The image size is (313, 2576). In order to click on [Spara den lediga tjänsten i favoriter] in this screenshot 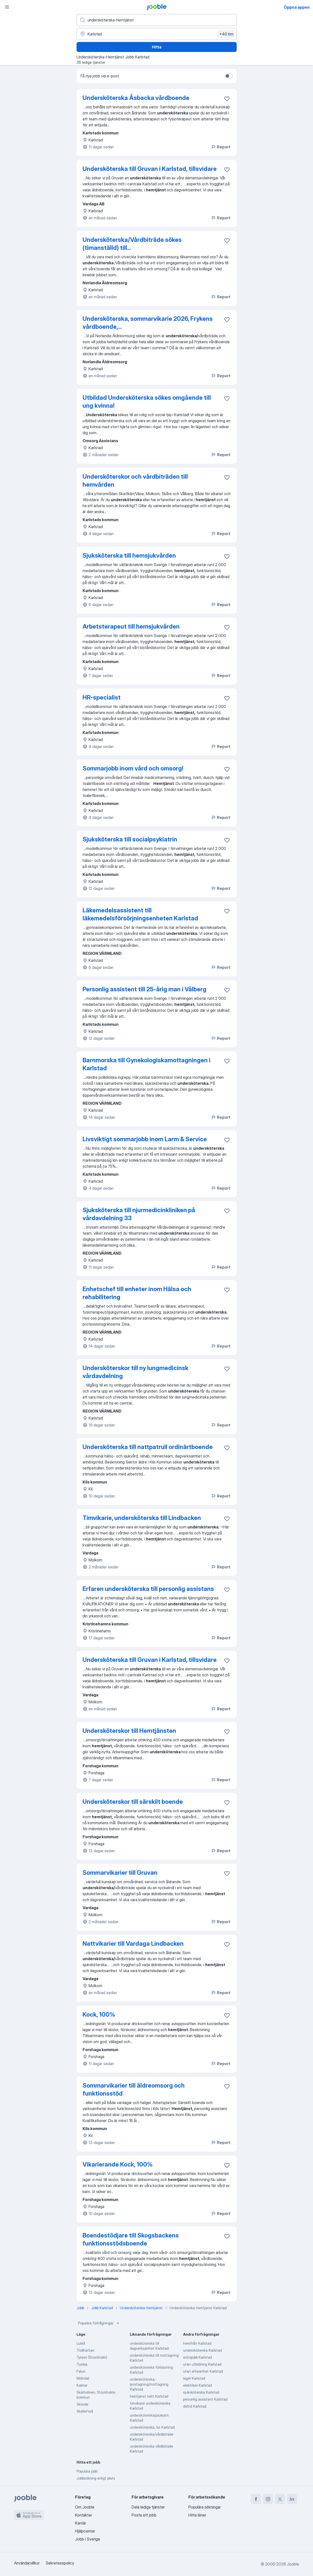, I will do `click(227, 98)`.